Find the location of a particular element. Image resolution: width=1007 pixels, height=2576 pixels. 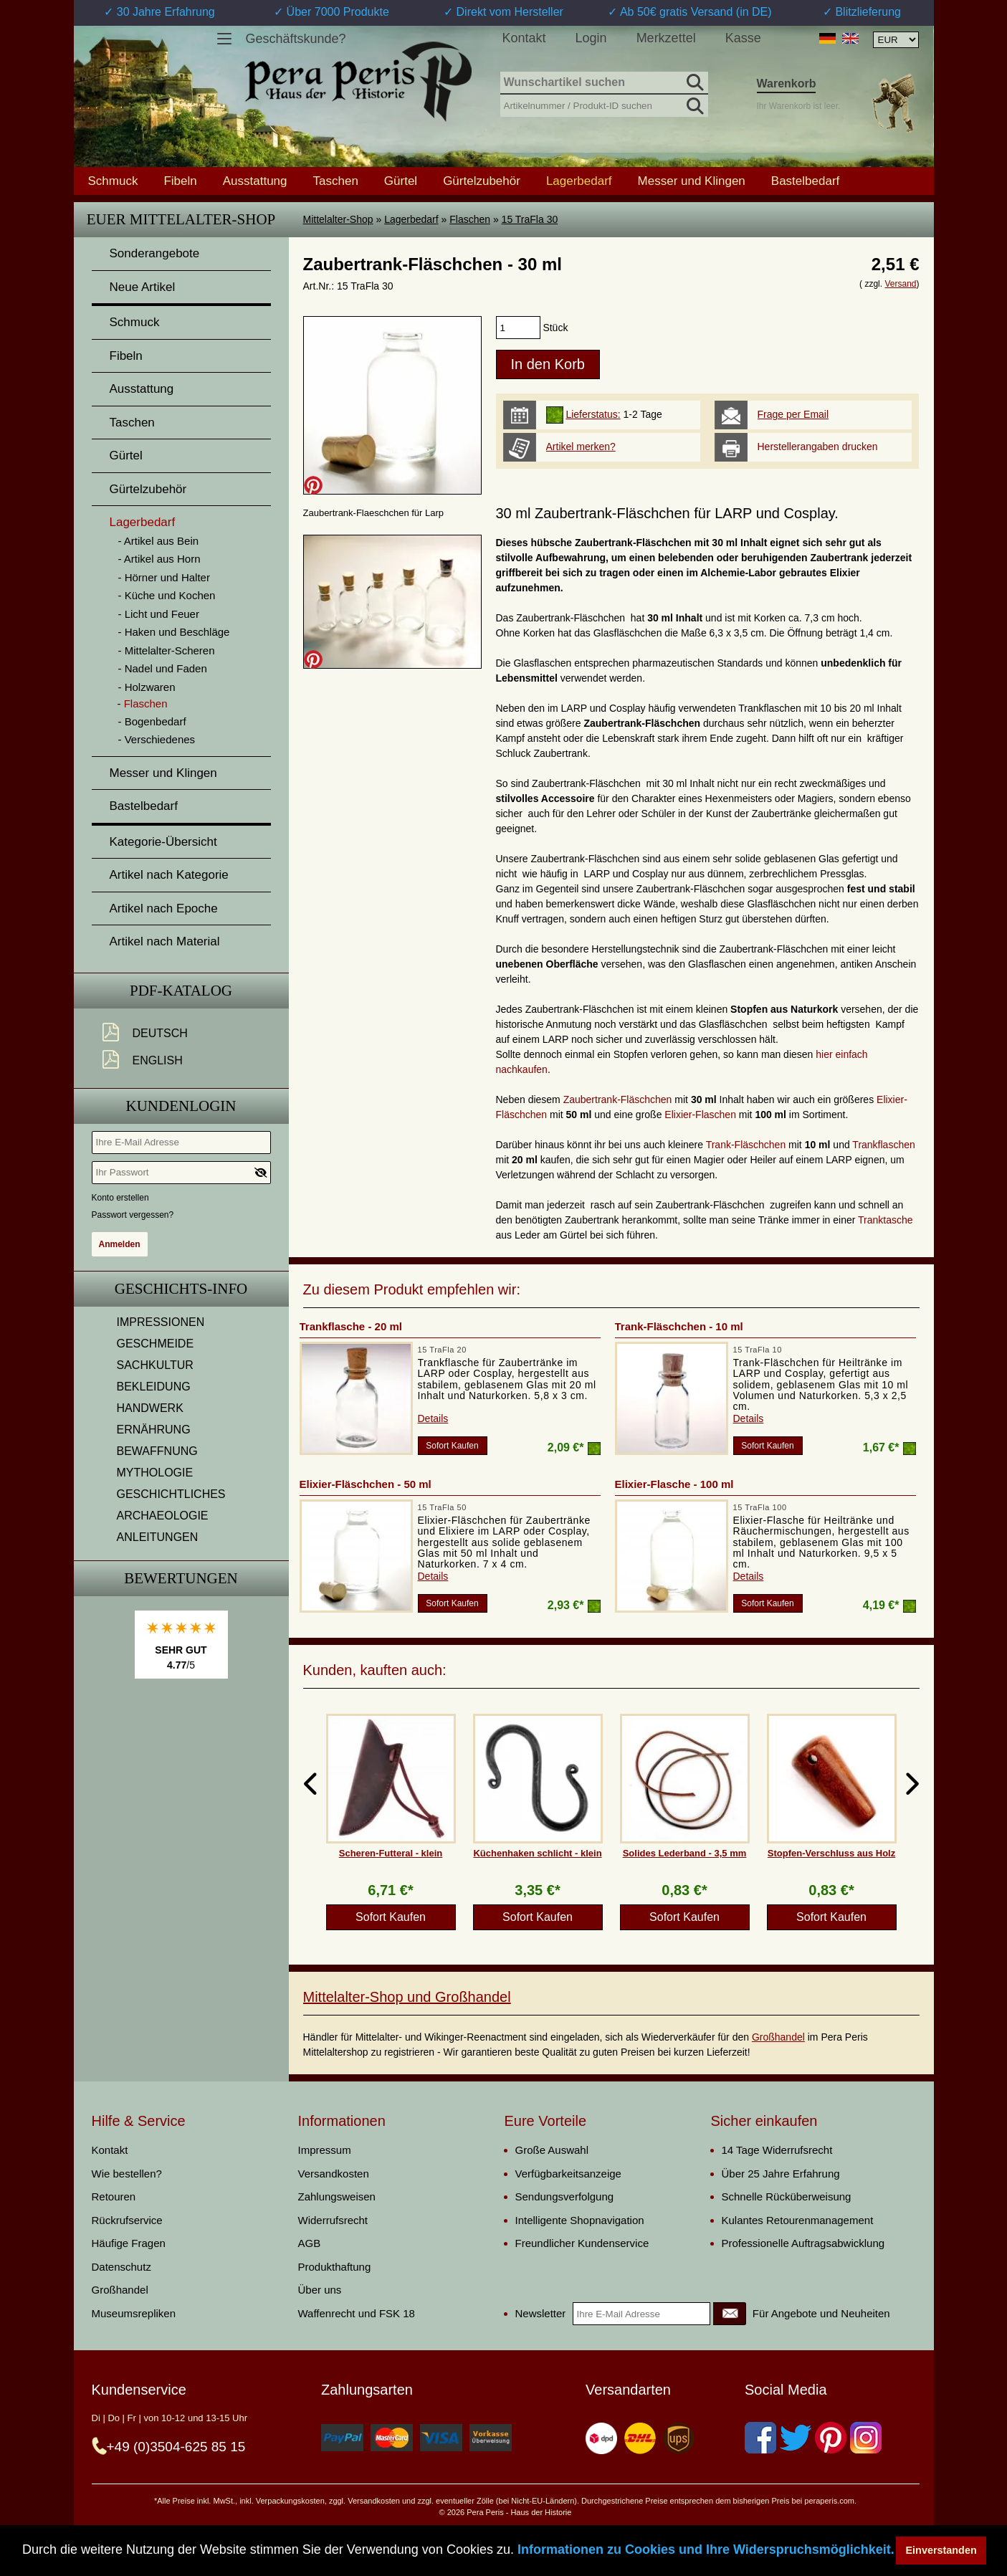

Kategorie-Übersicht is located at coordinates (163, 842).